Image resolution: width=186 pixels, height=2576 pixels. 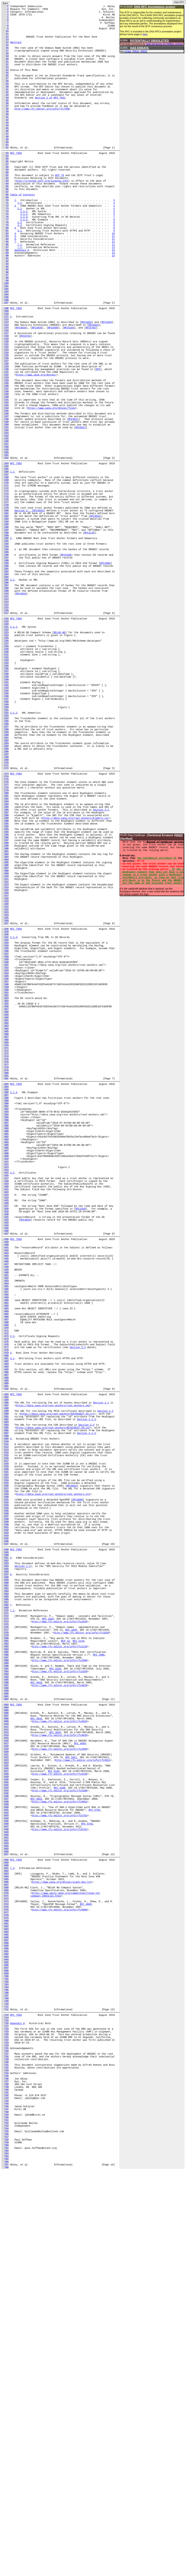 What do you see at coordinates (5, 424) in the screenshot?
I see `126` at bounding box center [5, 424].